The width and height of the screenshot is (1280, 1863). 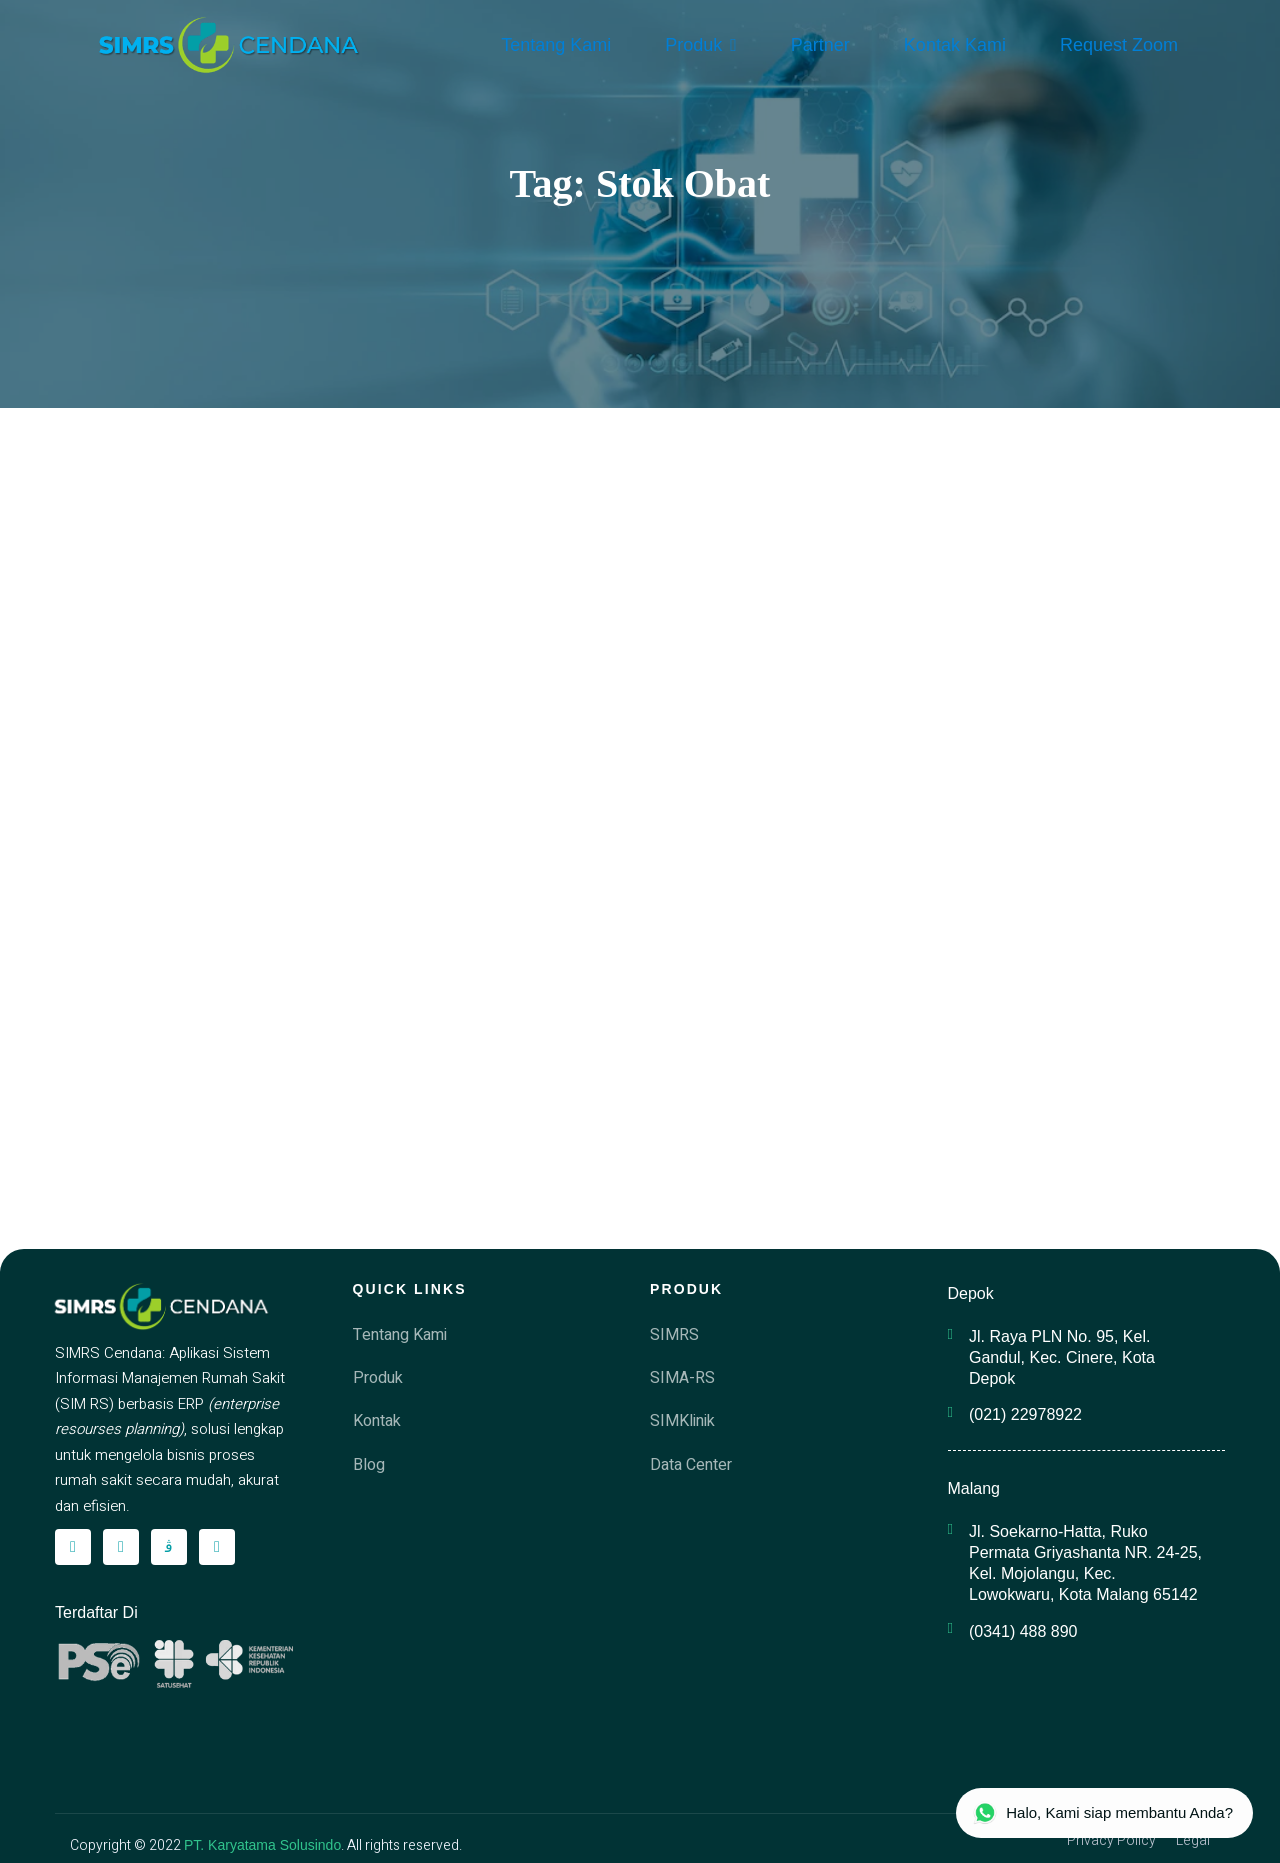 I want to click on [simrscendana-logo], so click(x=229, y=45).